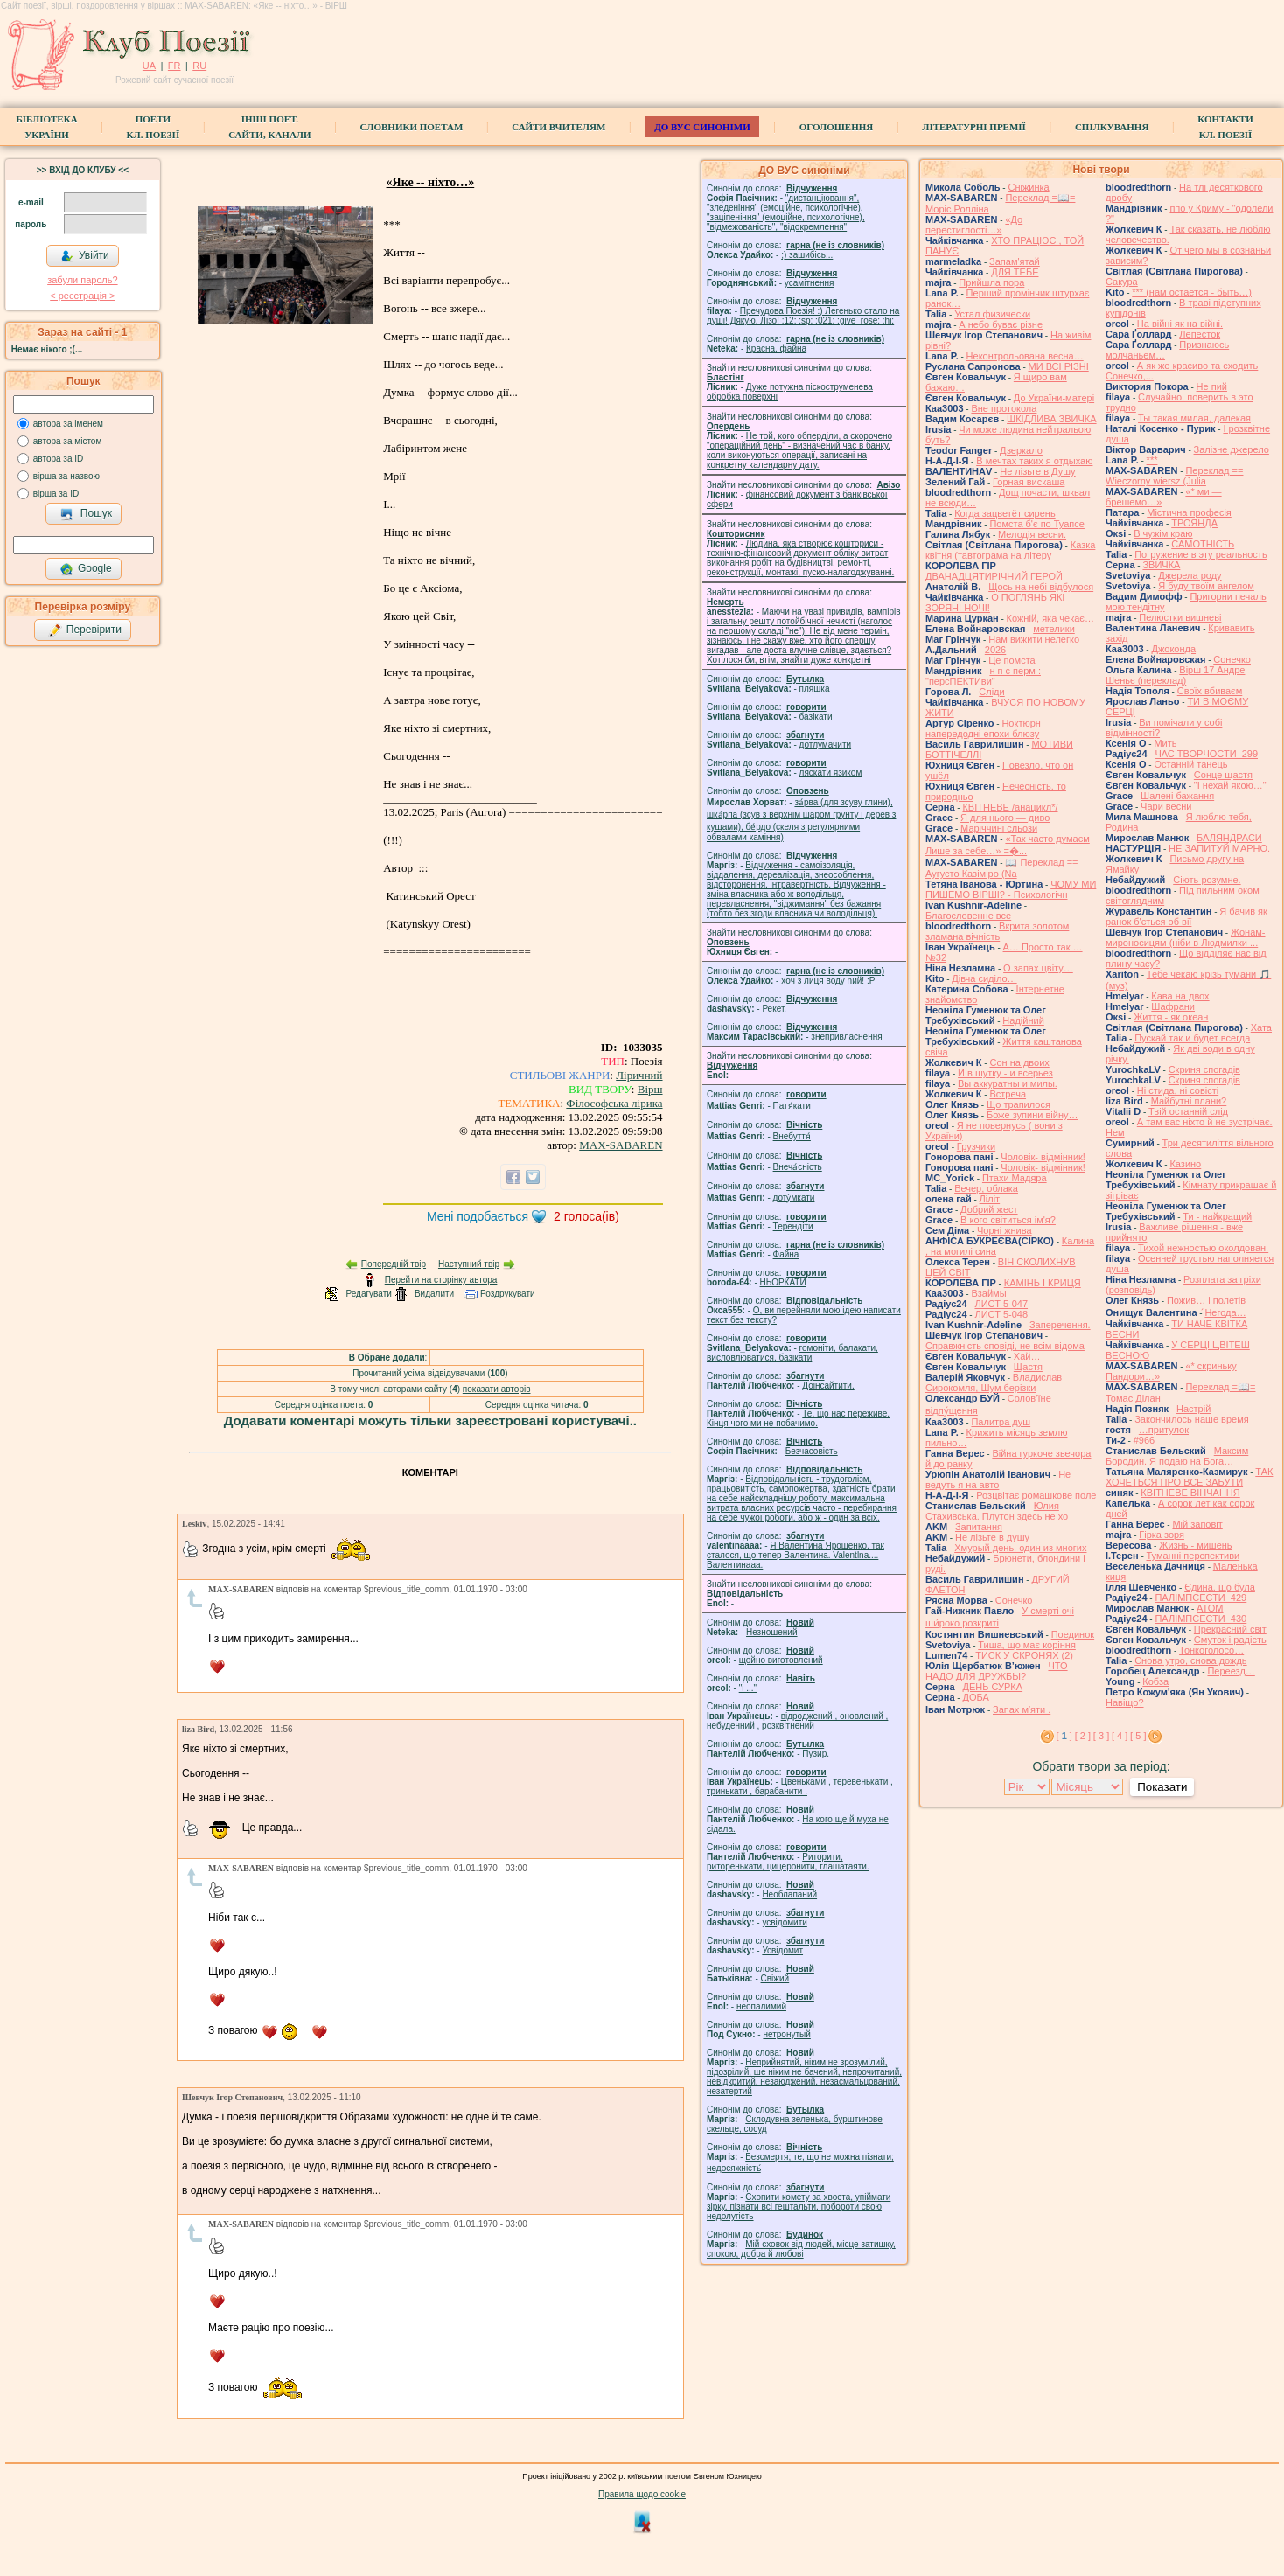  Describe the element at coordinates (1185, 1164) in the screenshot. I see `Казино` at that location.